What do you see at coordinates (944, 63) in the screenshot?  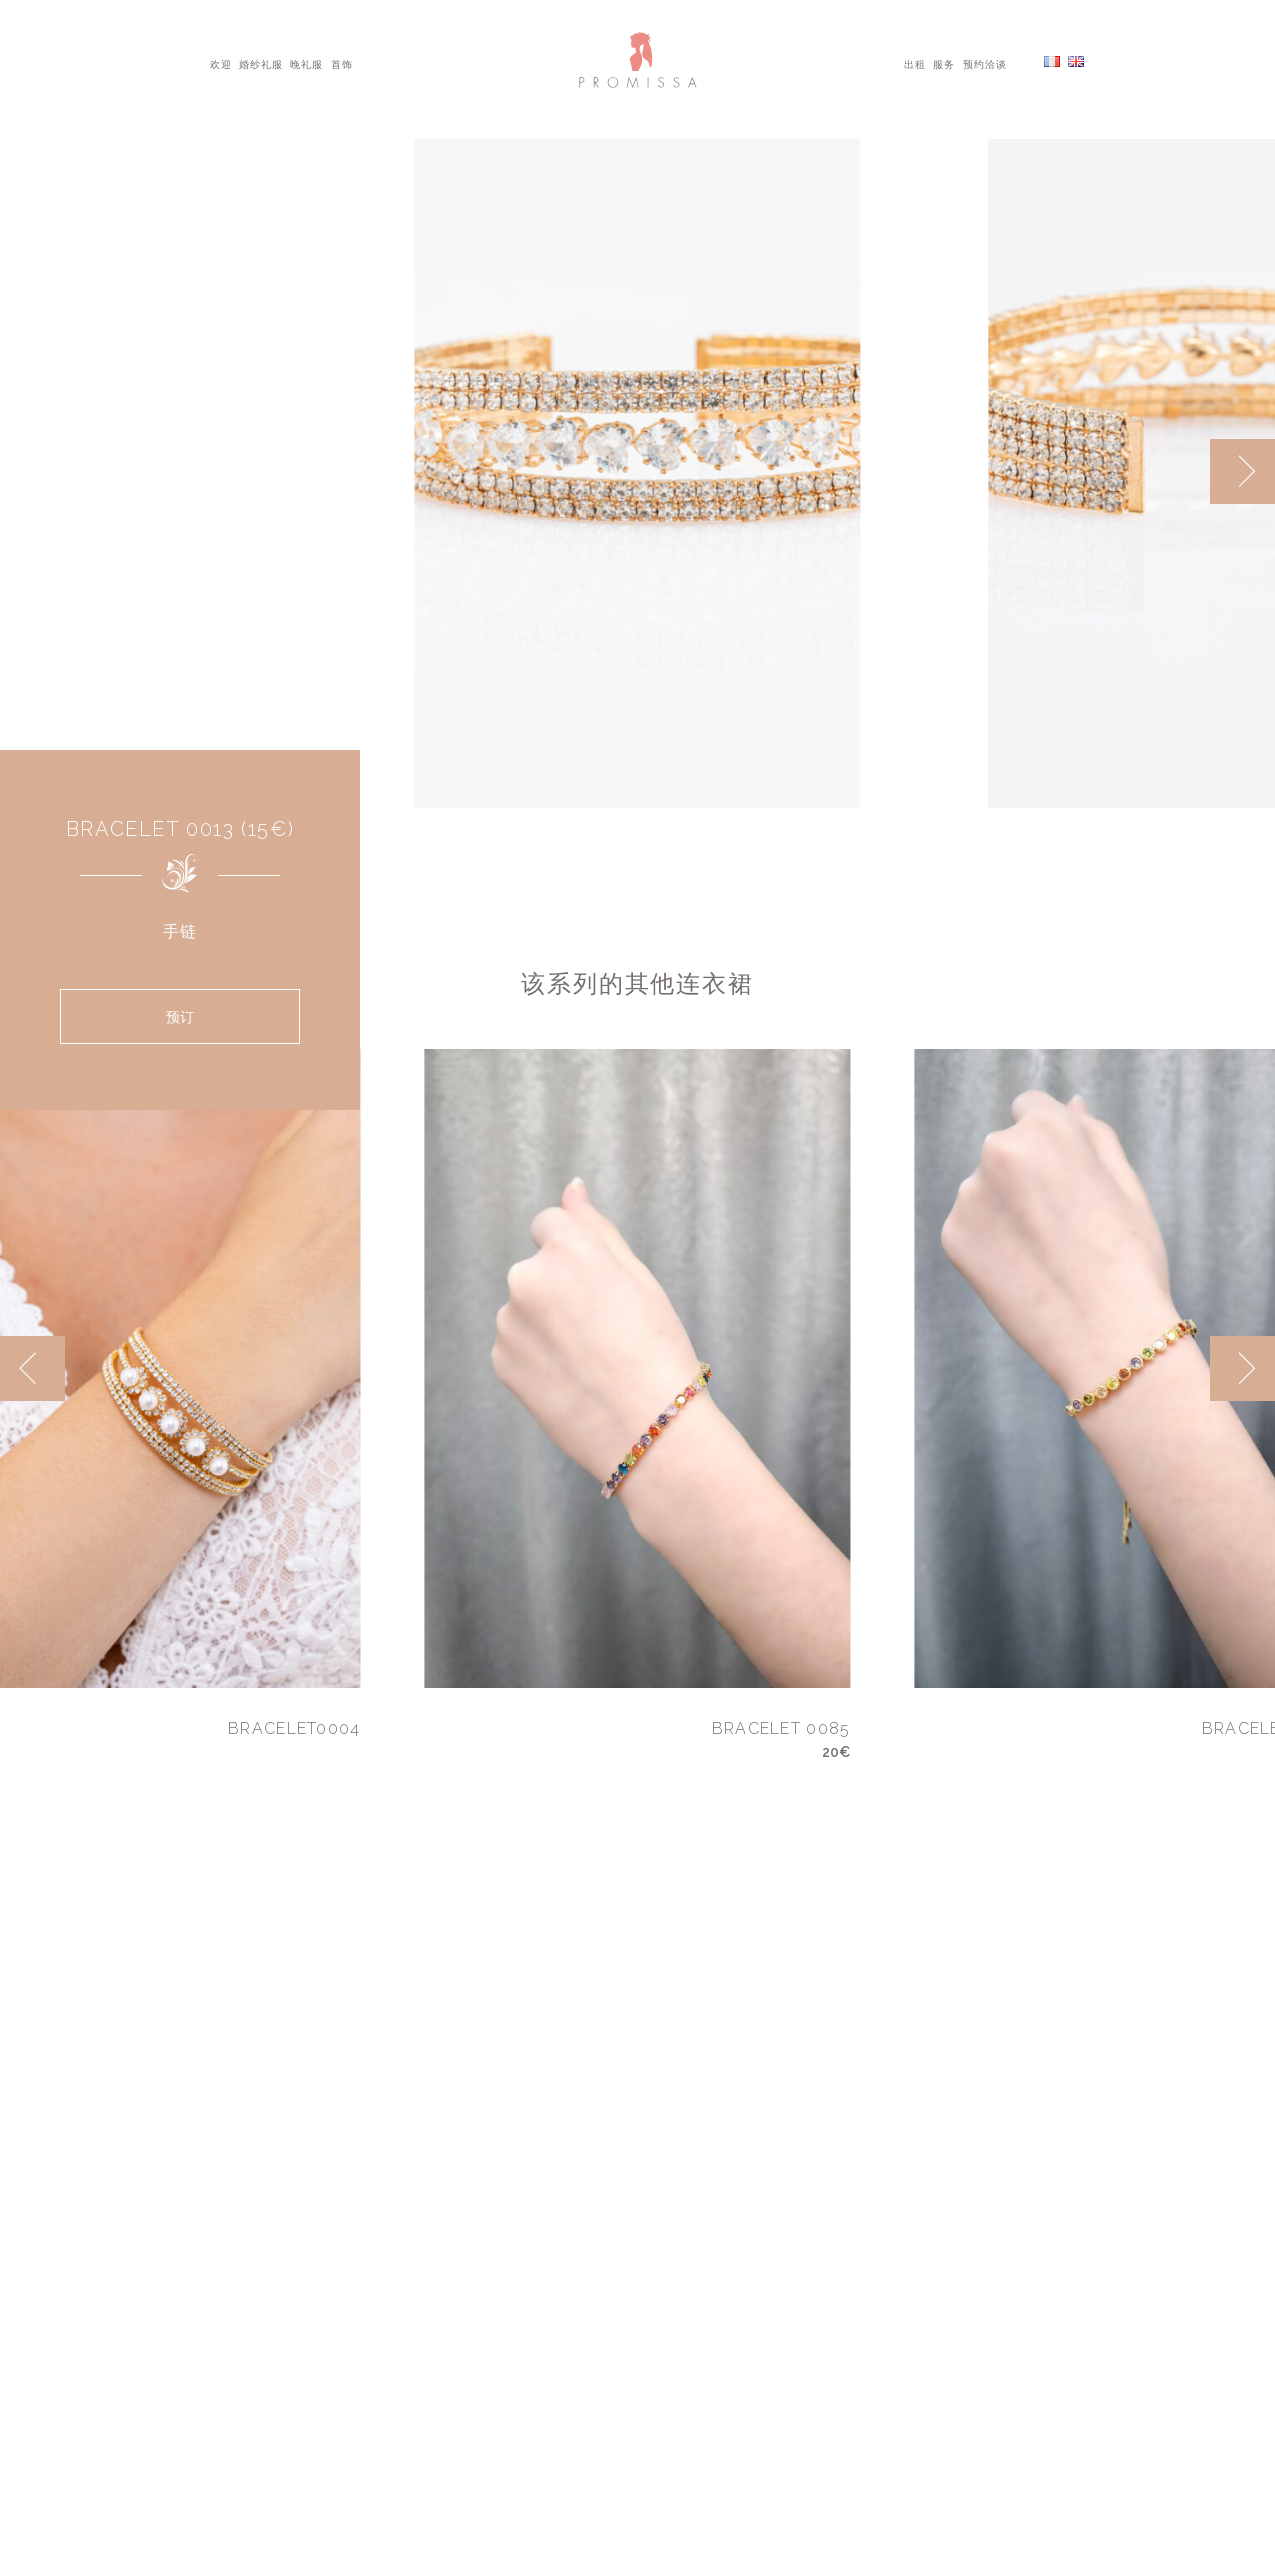 I see `服务` at bounding box center [944, 63].